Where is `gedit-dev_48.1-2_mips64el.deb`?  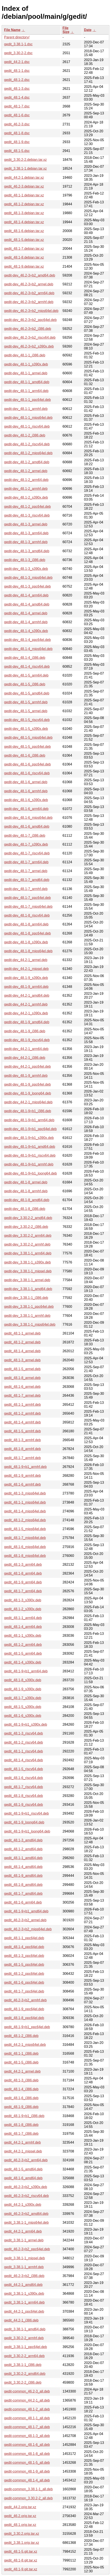 gedit-dev_48.1-2_mips64el.deb is located at coordinates (28, 453).